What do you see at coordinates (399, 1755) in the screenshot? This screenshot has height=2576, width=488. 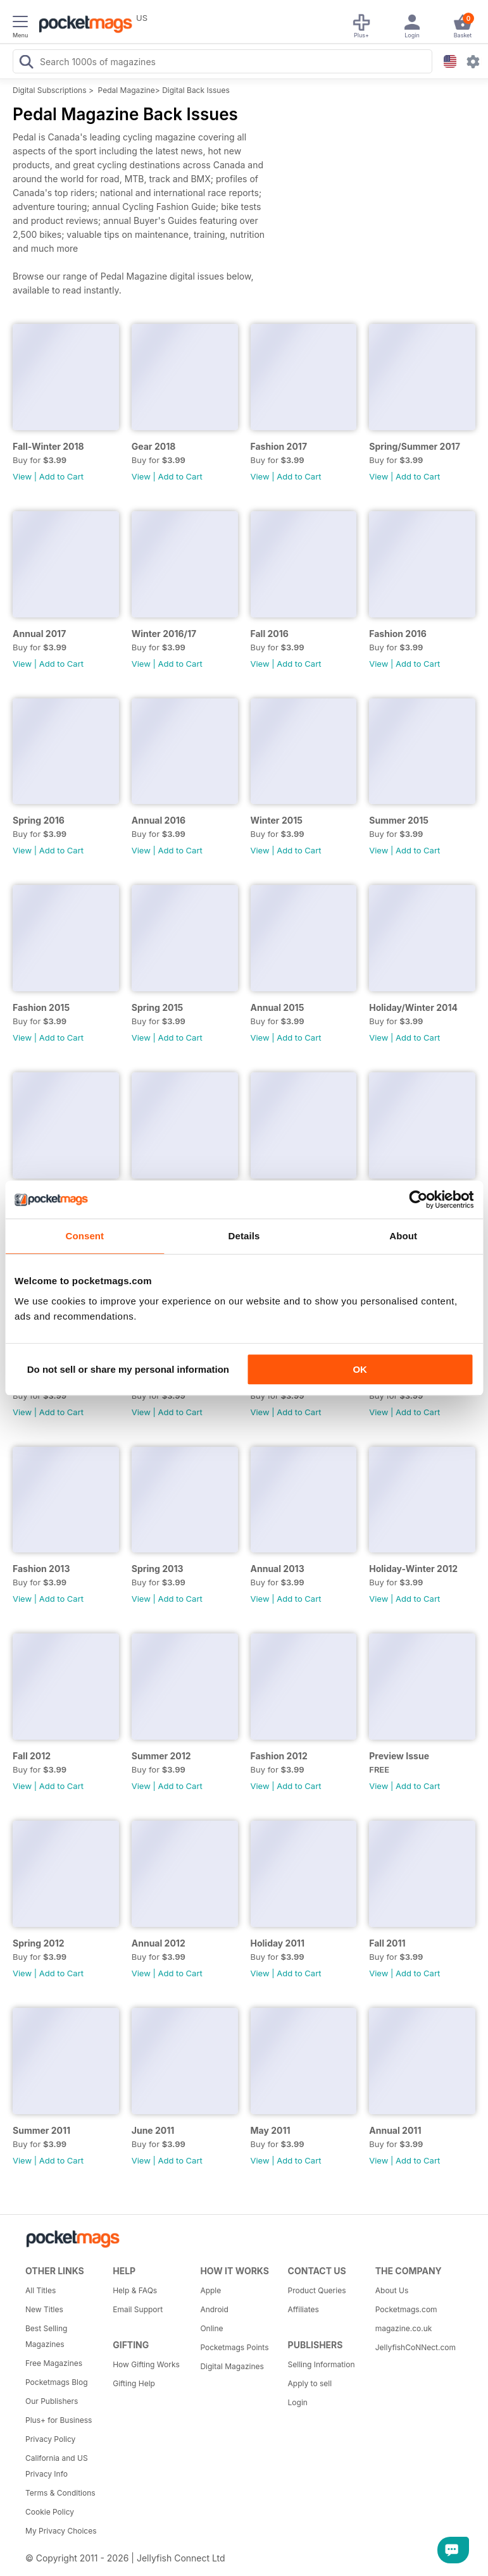 I see `Preview Issue` at bounding box center [399, 1755].